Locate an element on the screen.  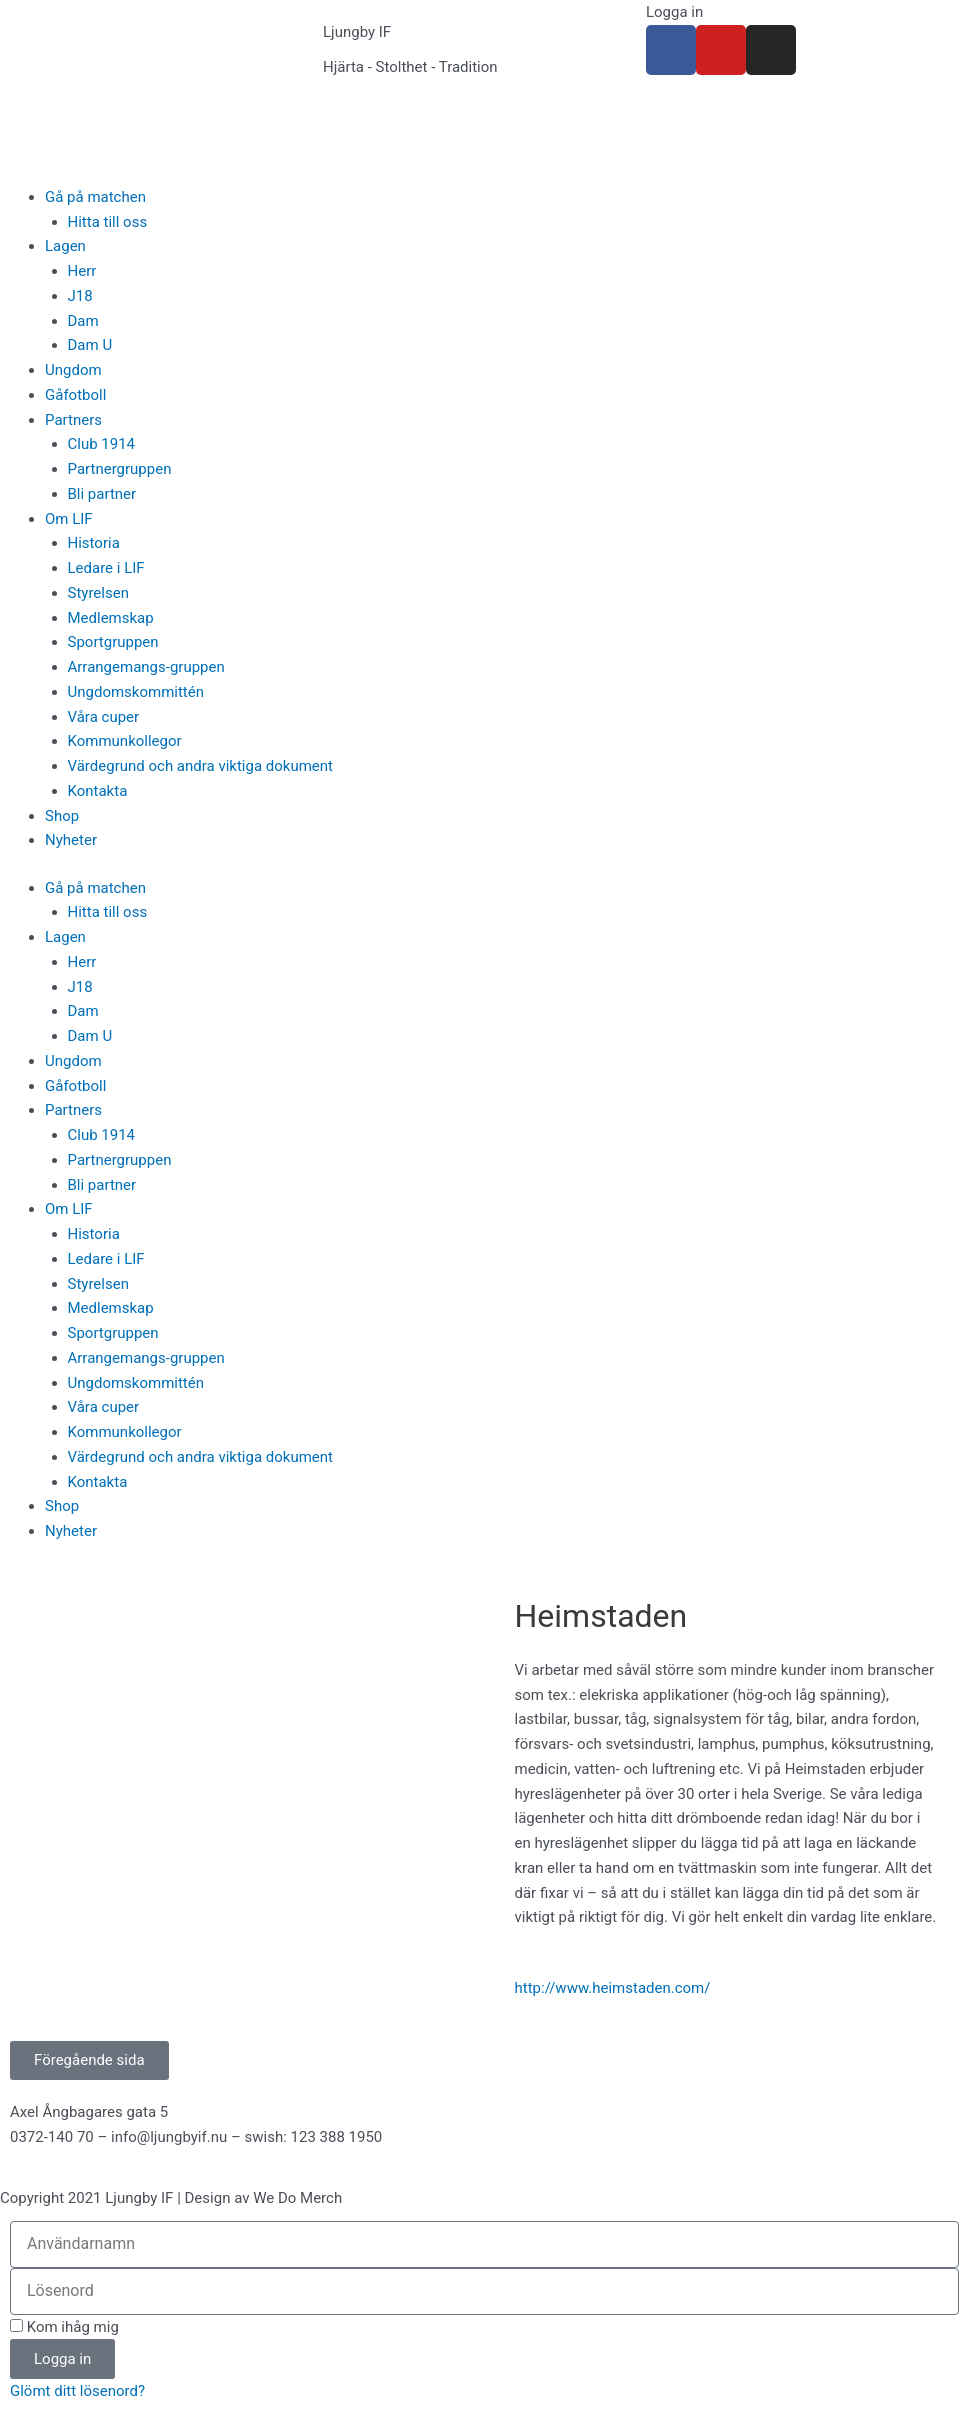
Bli partner is located at coordinates (102, 494).